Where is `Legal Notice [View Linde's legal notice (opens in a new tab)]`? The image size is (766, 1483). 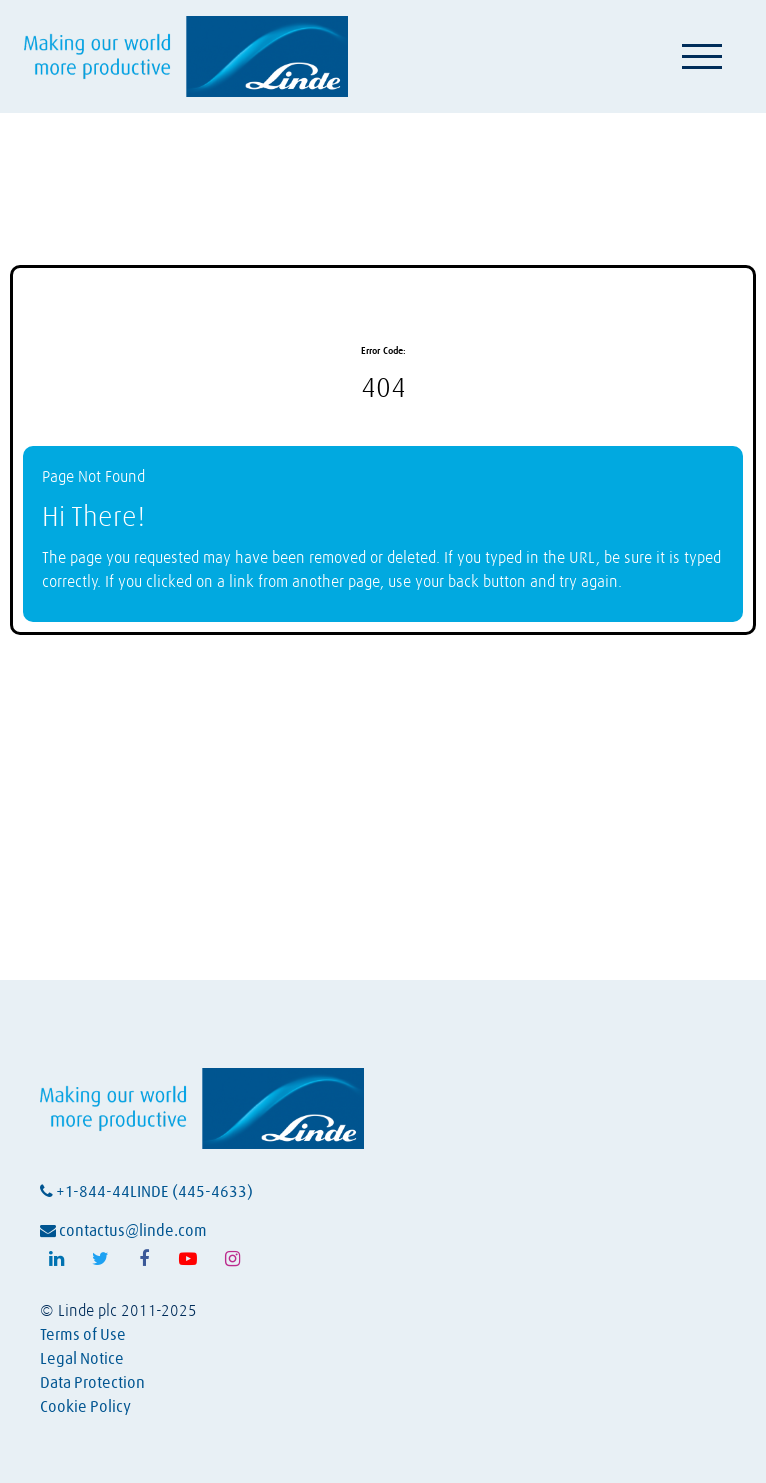 Legal Notice [View Linde's legal notice (opens in a new tab)] is located at coordinates (82, 1359).